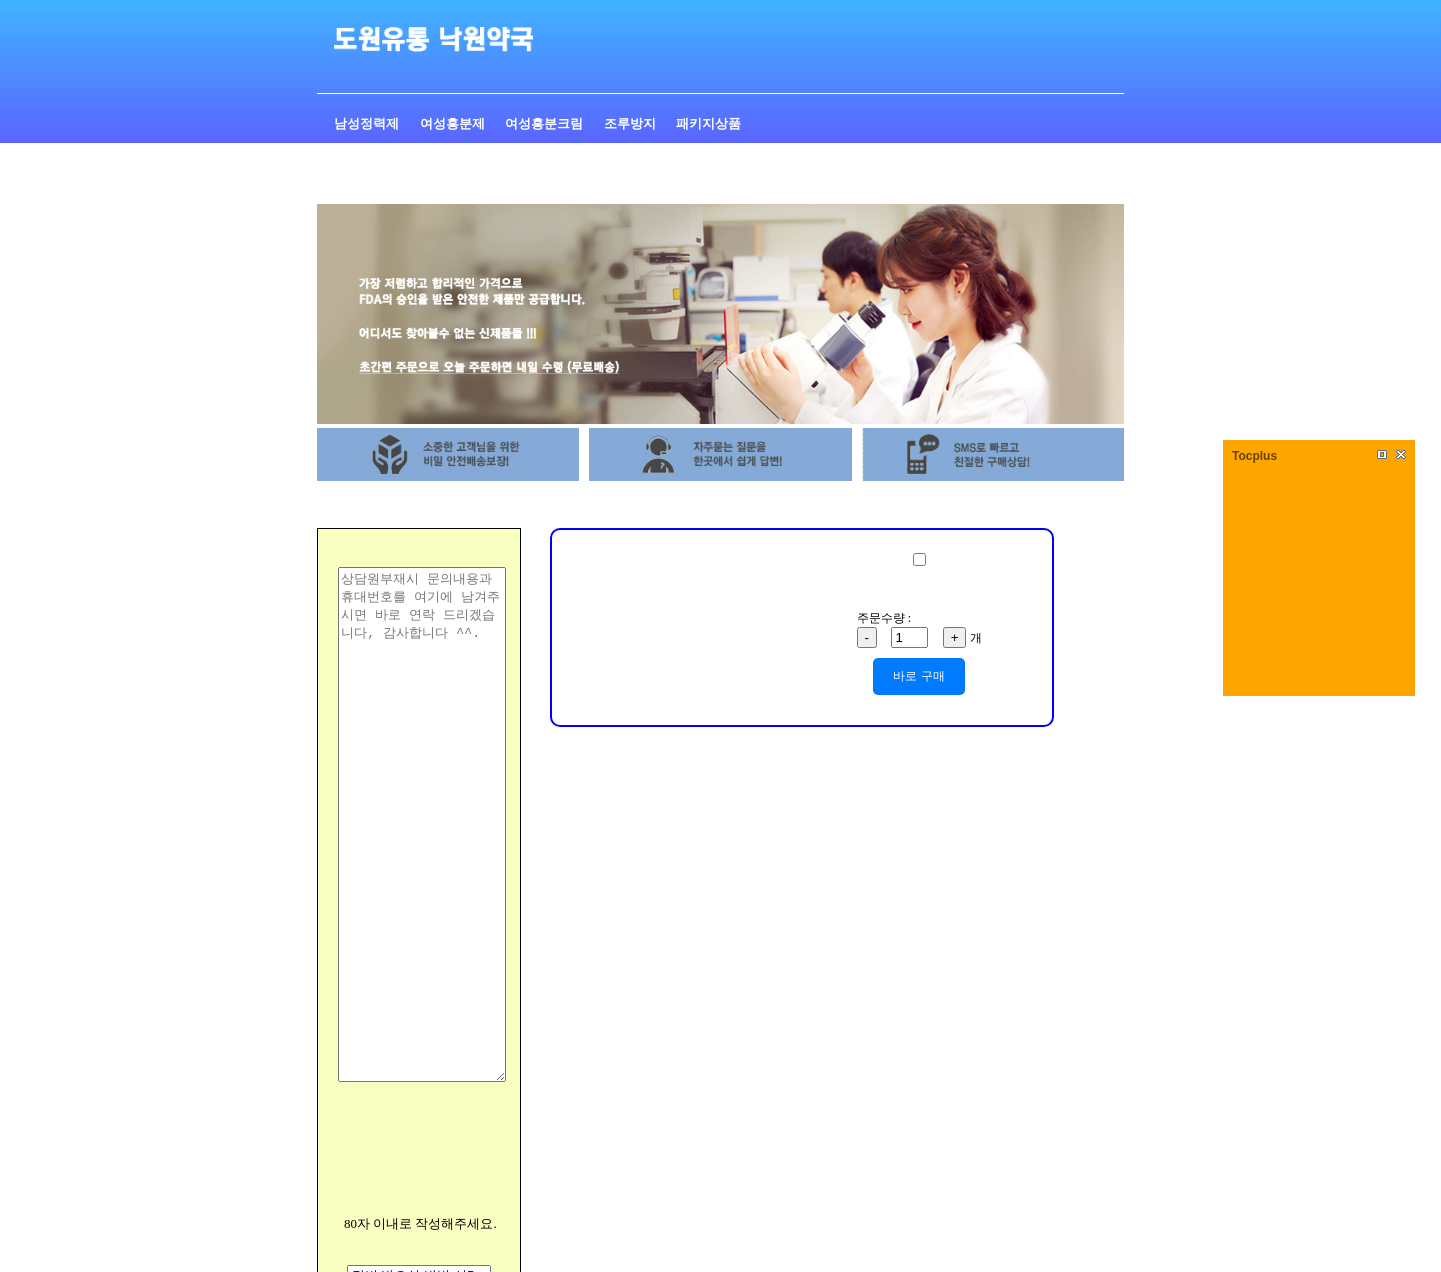  Describe the element at coordinates (454, 123) in the screenshot. I see `여성흥분제` at that location.